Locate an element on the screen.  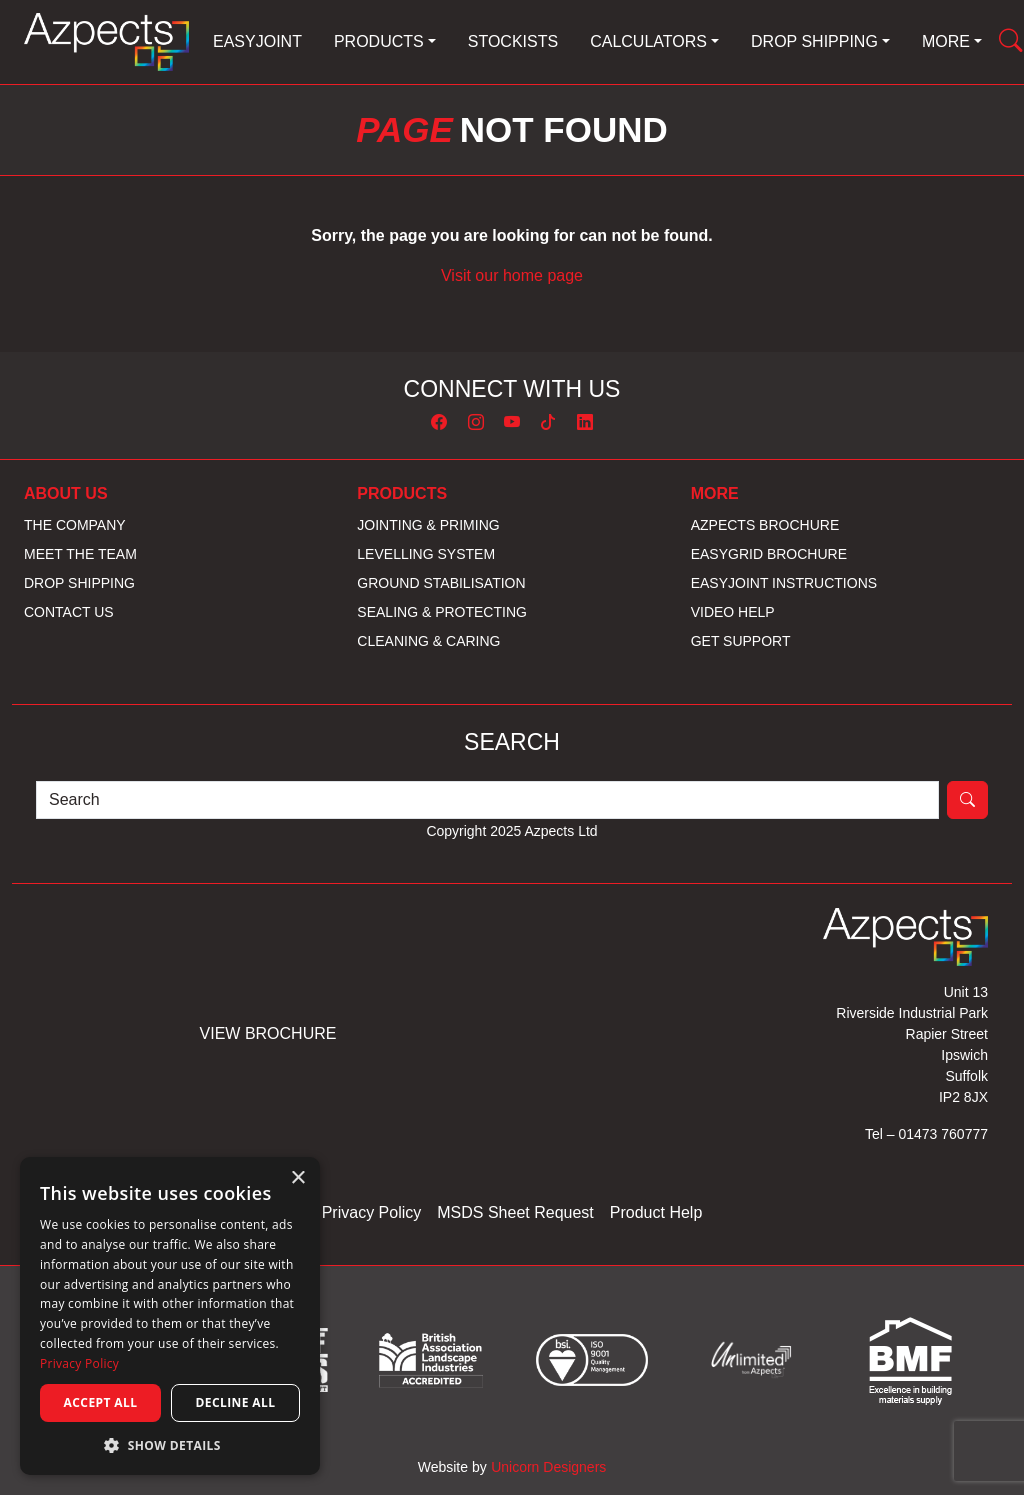
Drop Shipping is located at coordinates (79, 583).